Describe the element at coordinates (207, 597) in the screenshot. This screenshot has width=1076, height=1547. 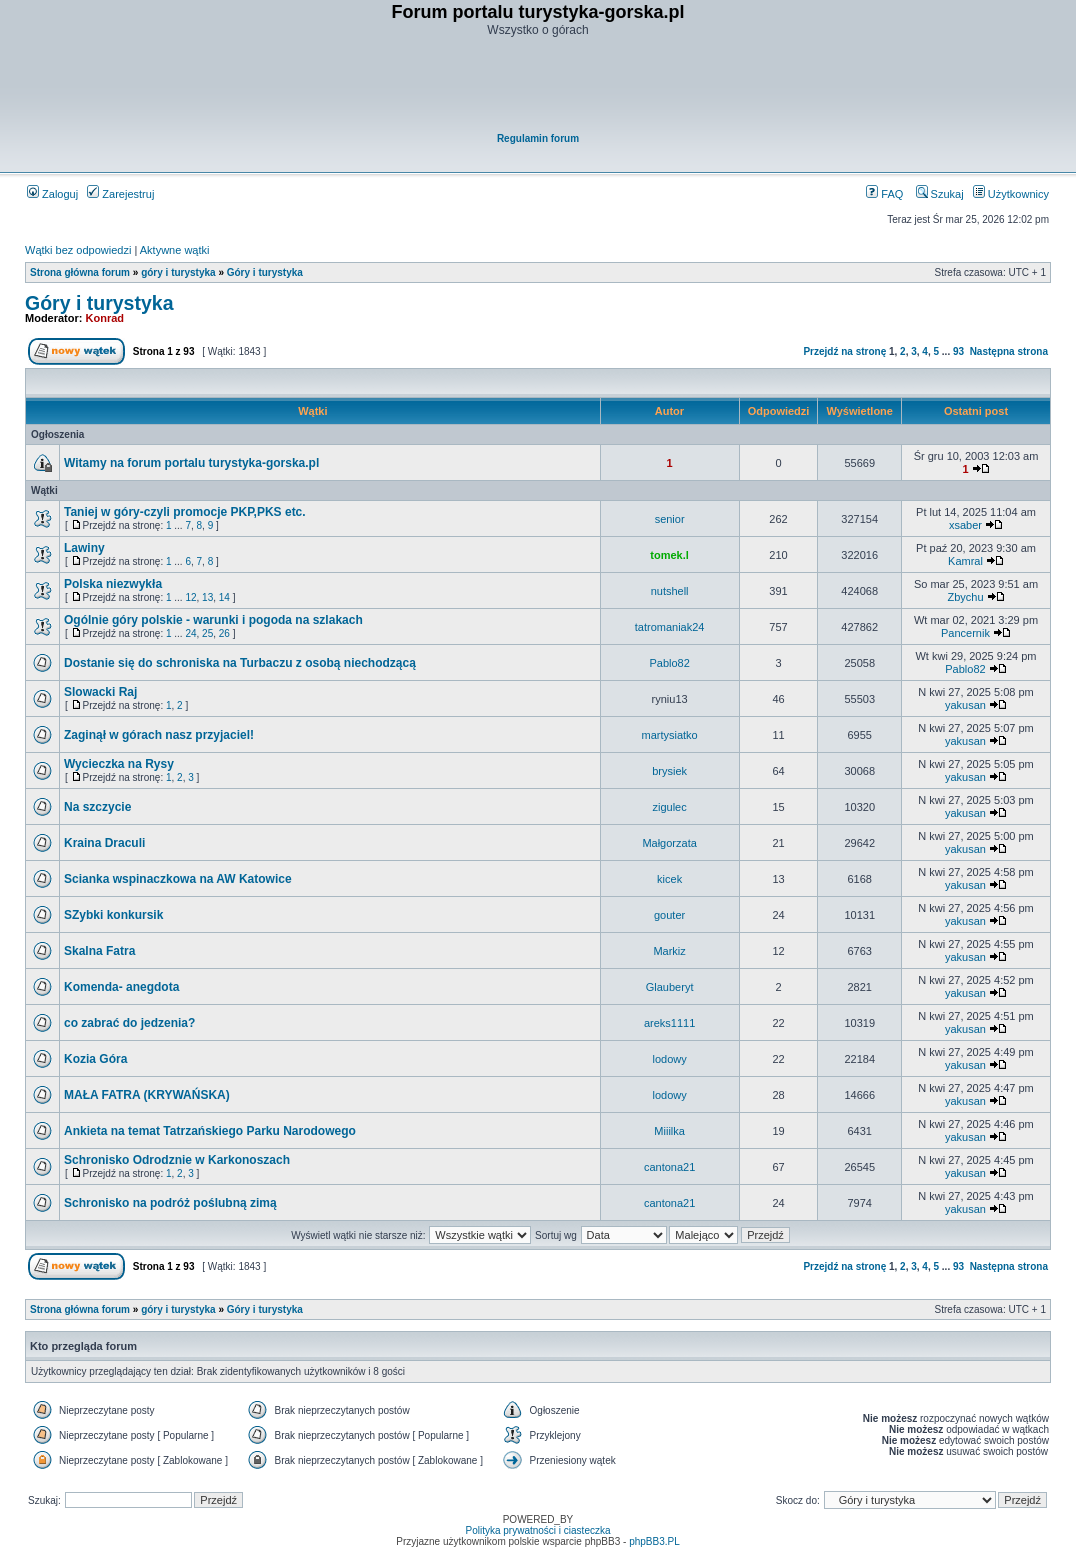
I see `13` at that location.